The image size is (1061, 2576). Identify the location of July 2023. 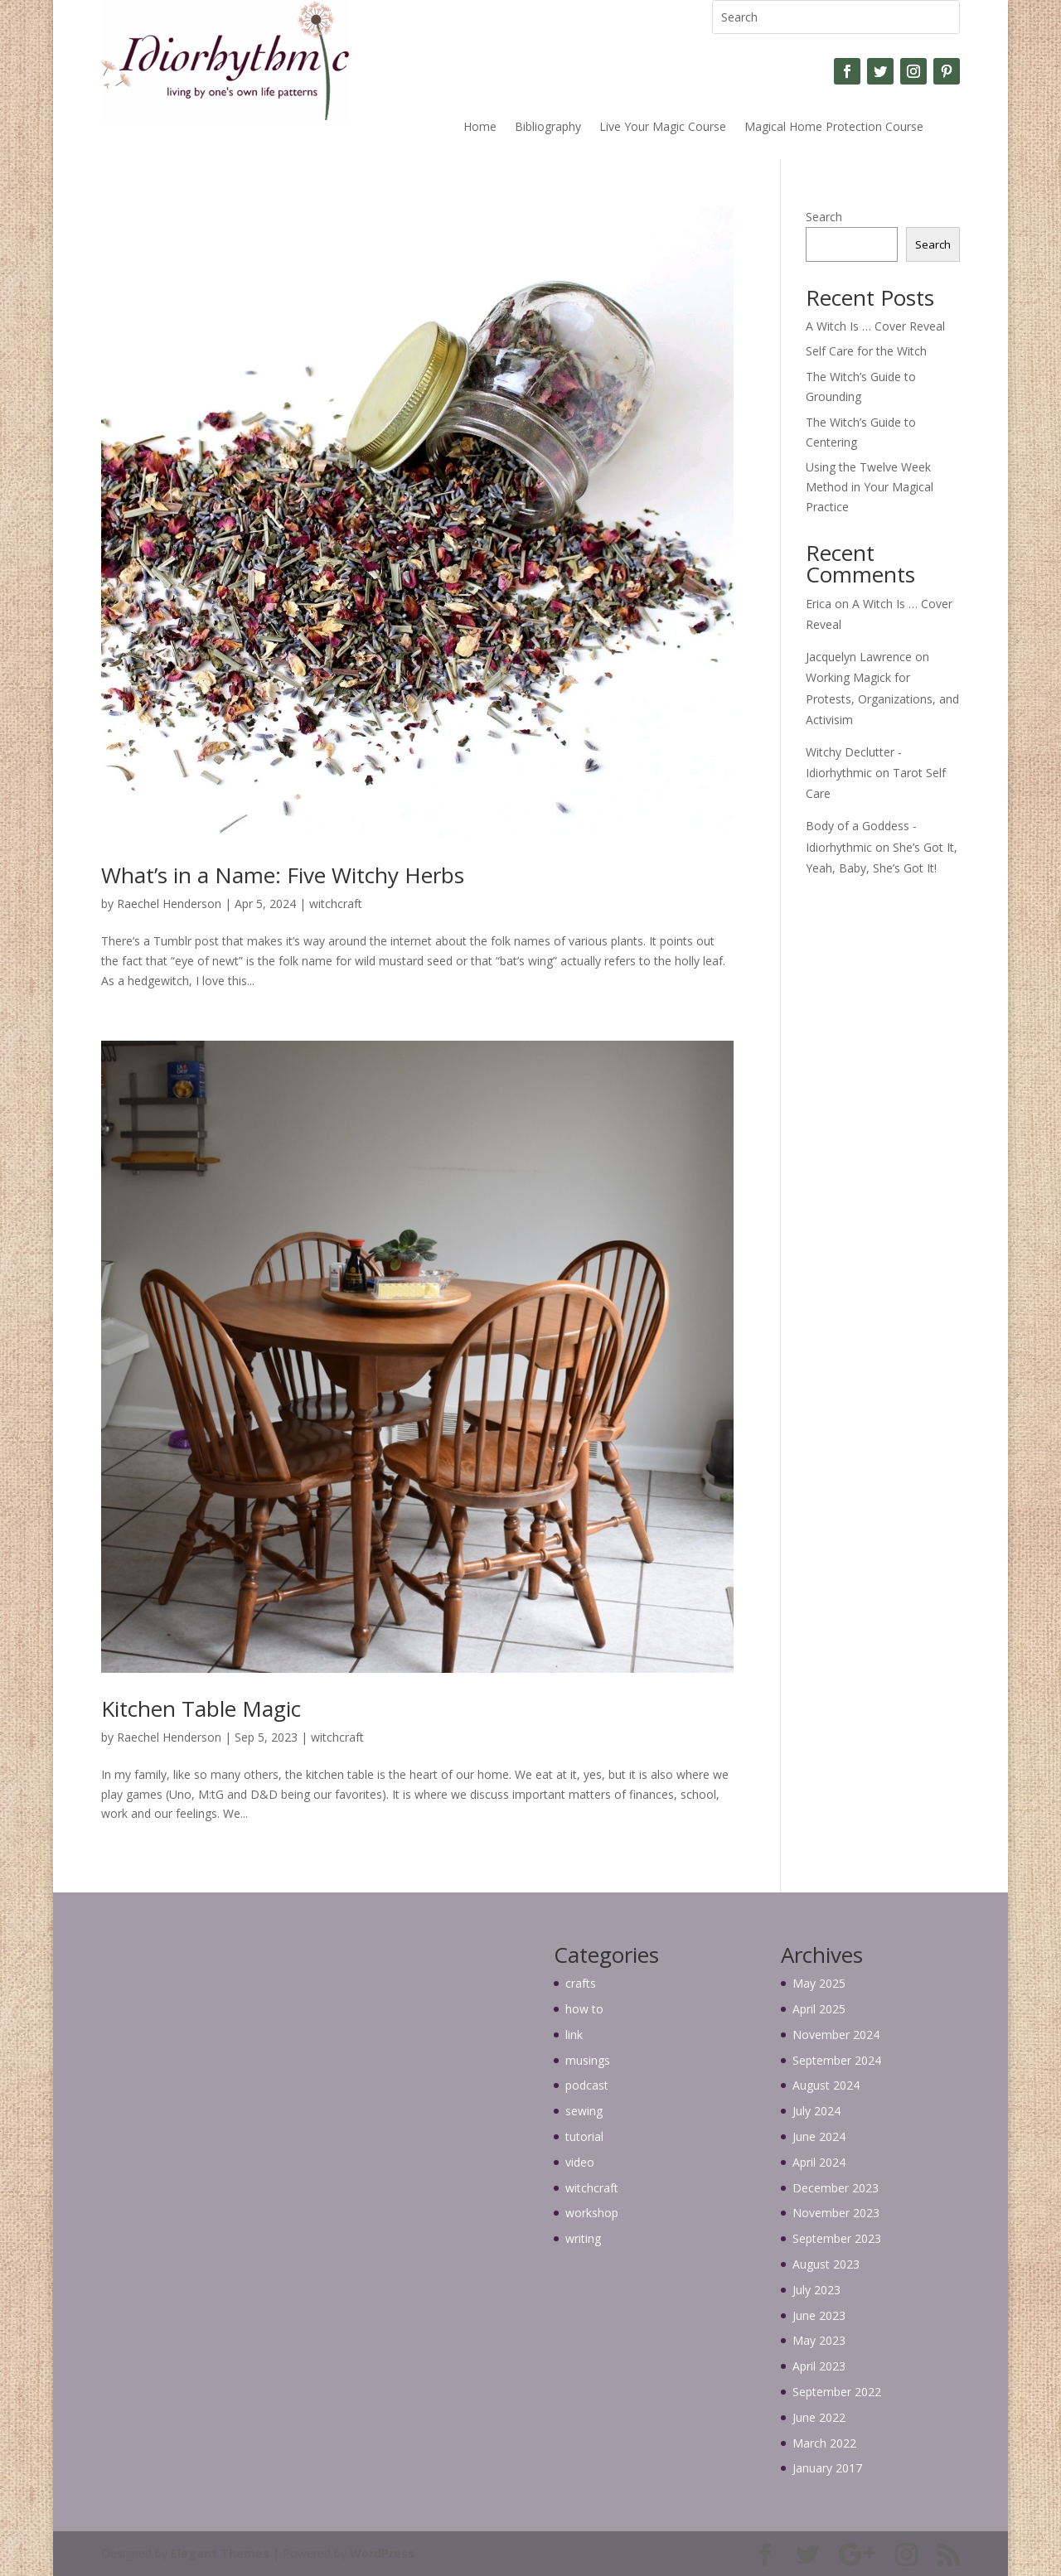
(816, 2290).